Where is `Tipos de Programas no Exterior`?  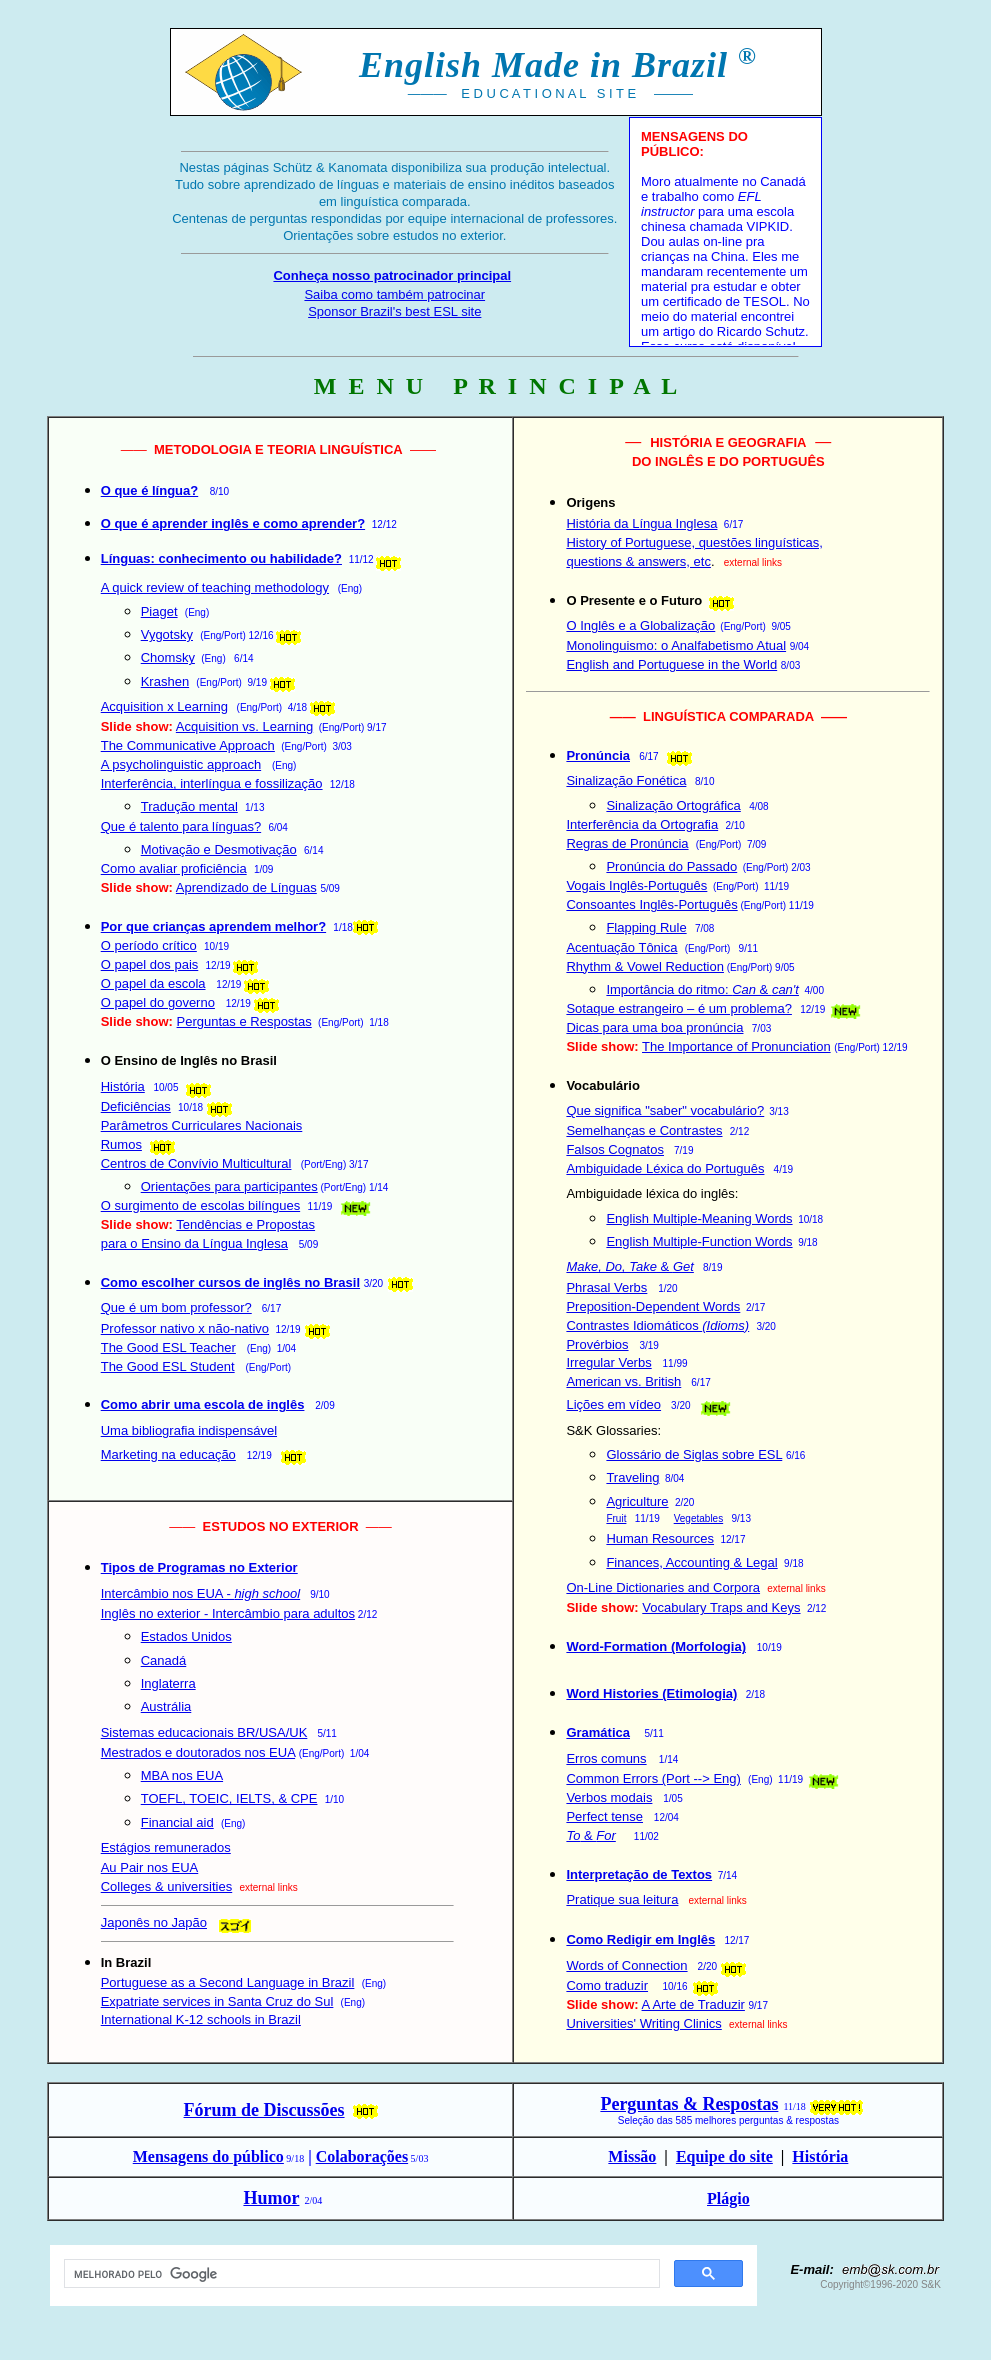 Tipos de Programas no Exterior is located at coordinates (199, 1567).